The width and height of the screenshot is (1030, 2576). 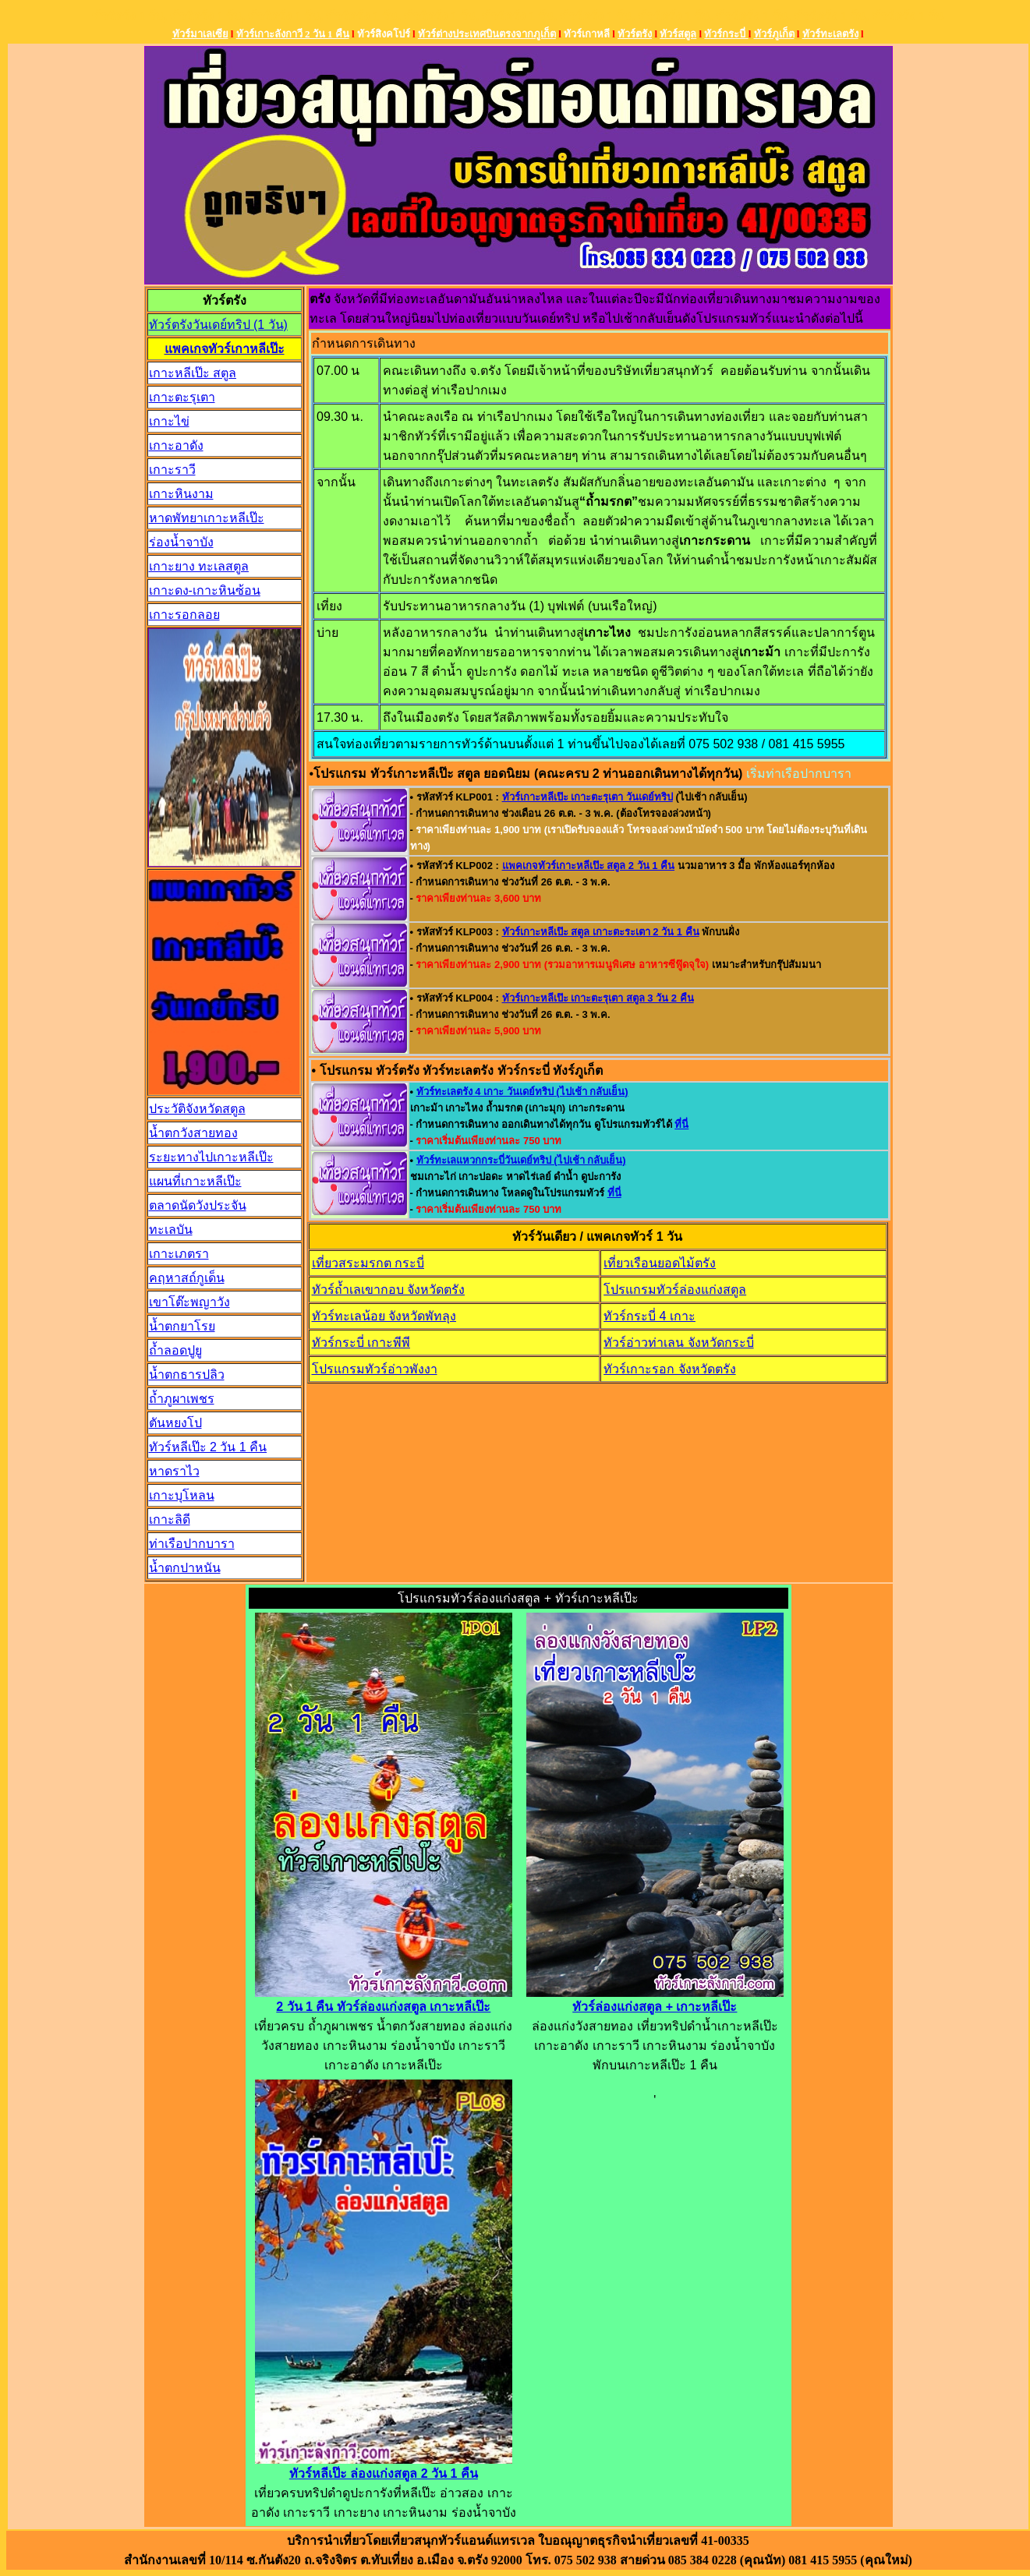 I want to click on ทัวร์กระบี่ 4 เกาะ, so click(x=649, y=1316).